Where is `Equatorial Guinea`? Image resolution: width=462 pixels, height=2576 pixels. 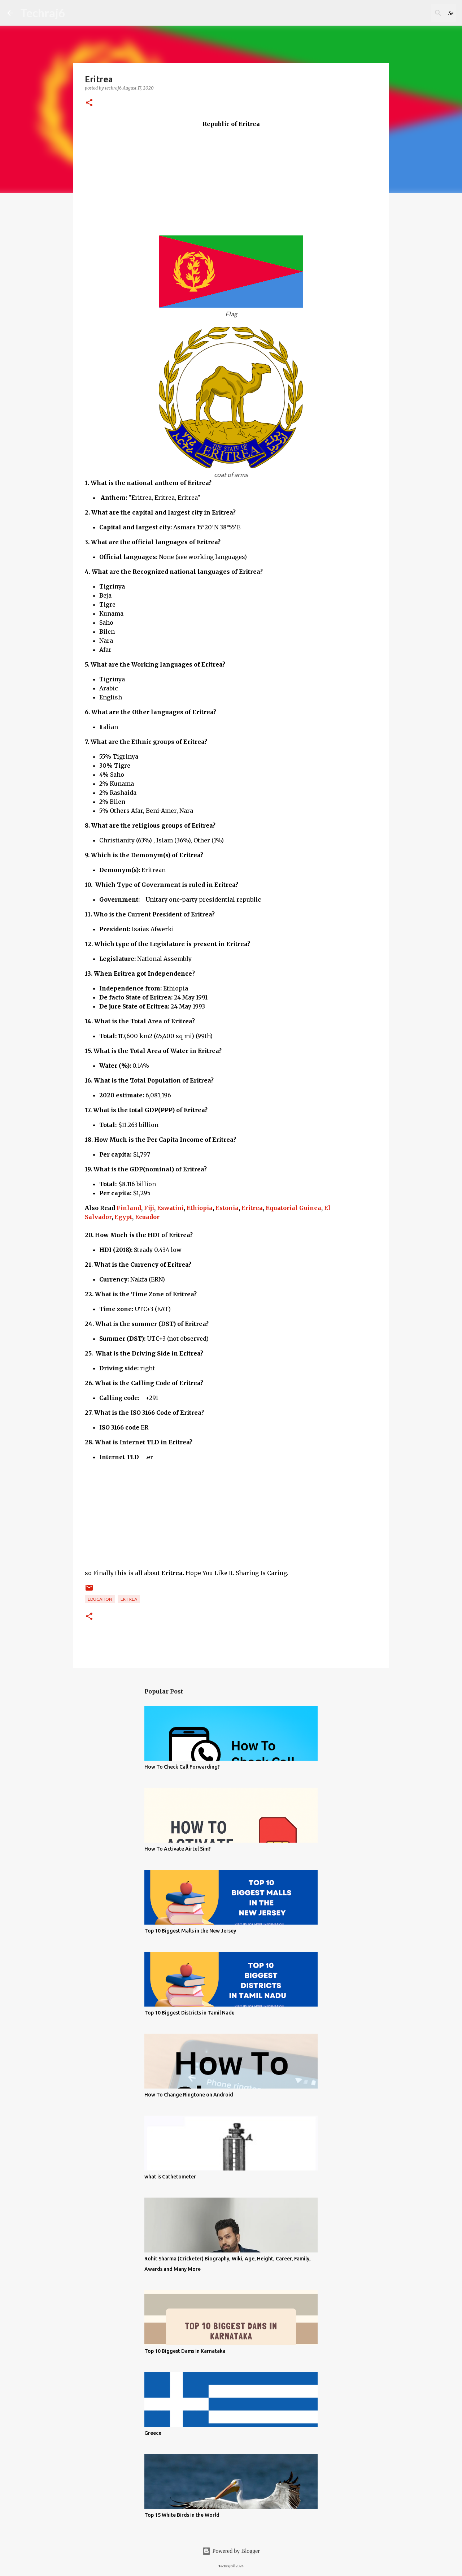 Equatorial Guinea is located at coordinates (293, 1207).